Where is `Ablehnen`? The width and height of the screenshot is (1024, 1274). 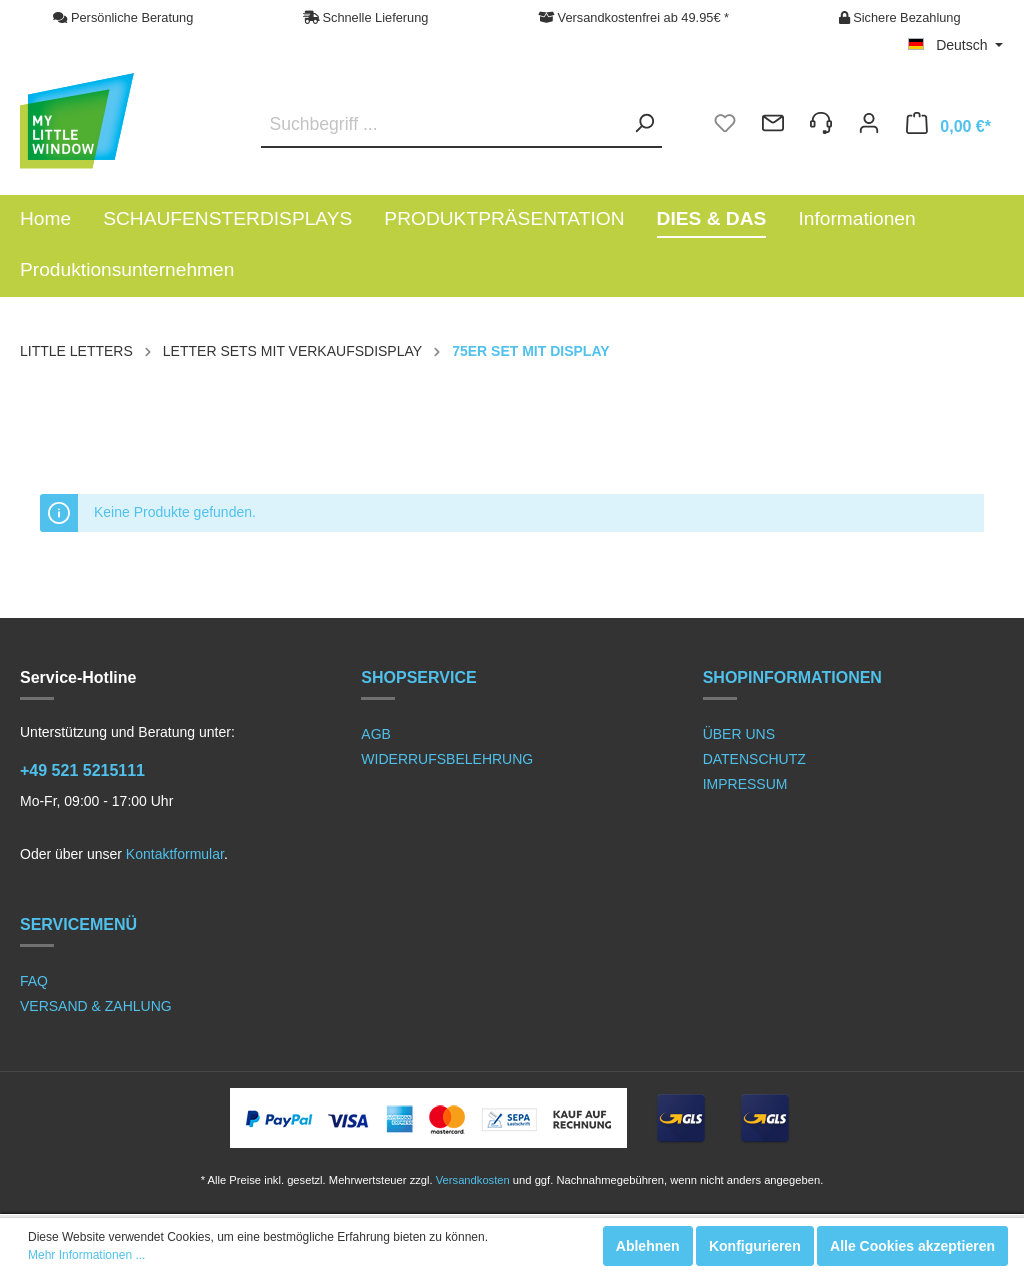 Ablehnen is located at coordinates (648, 1246).